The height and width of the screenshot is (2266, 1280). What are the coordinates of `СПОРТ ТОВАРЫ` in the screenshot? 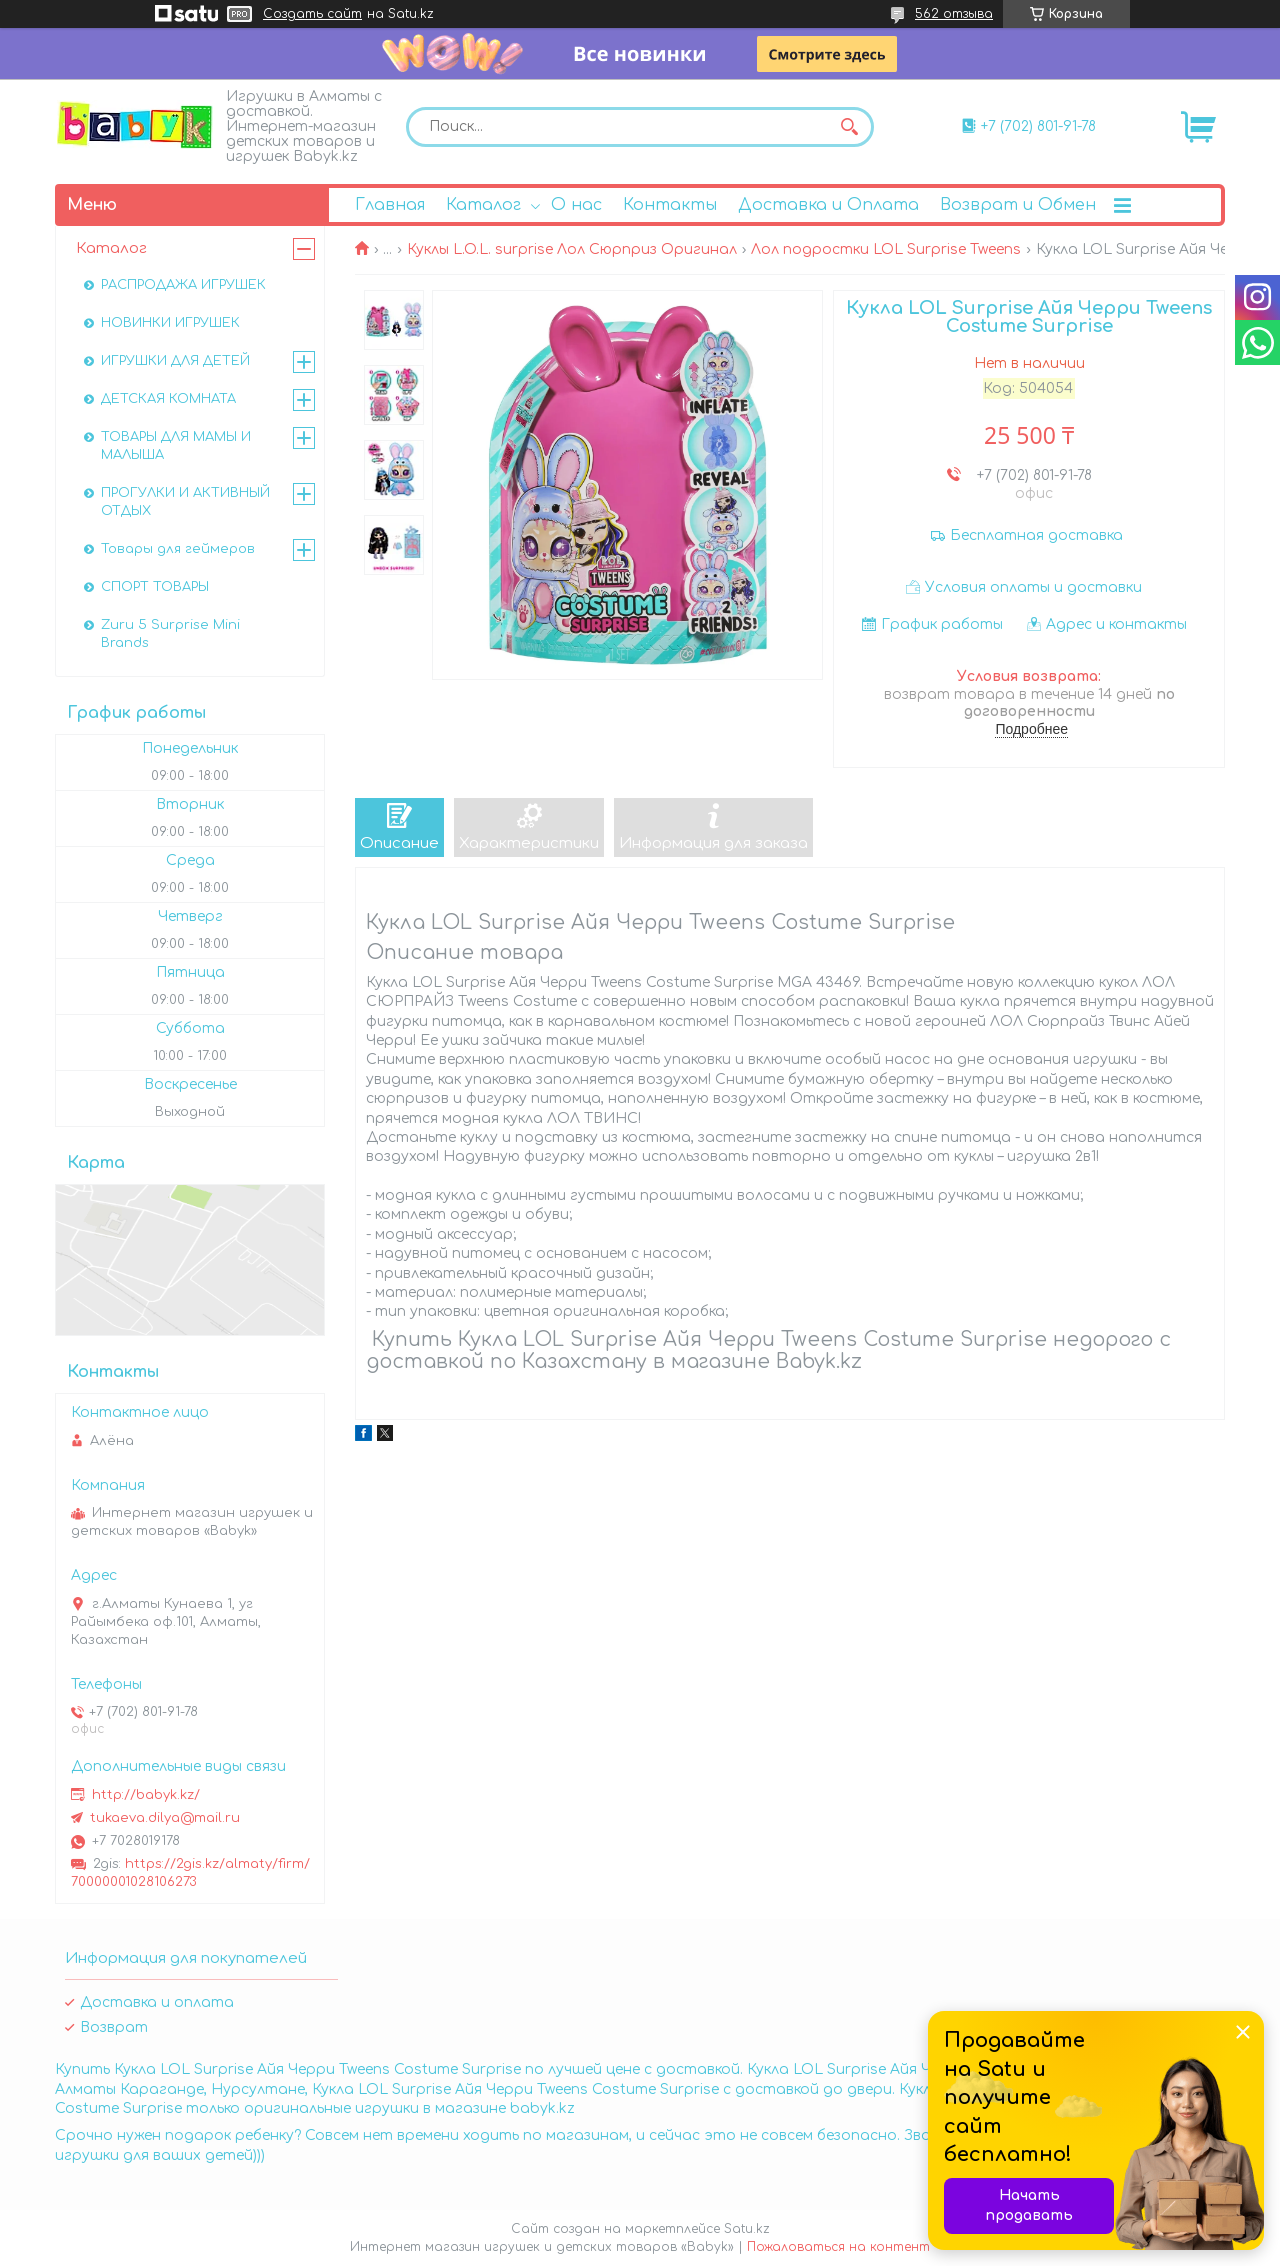 It's located at (155, 587).